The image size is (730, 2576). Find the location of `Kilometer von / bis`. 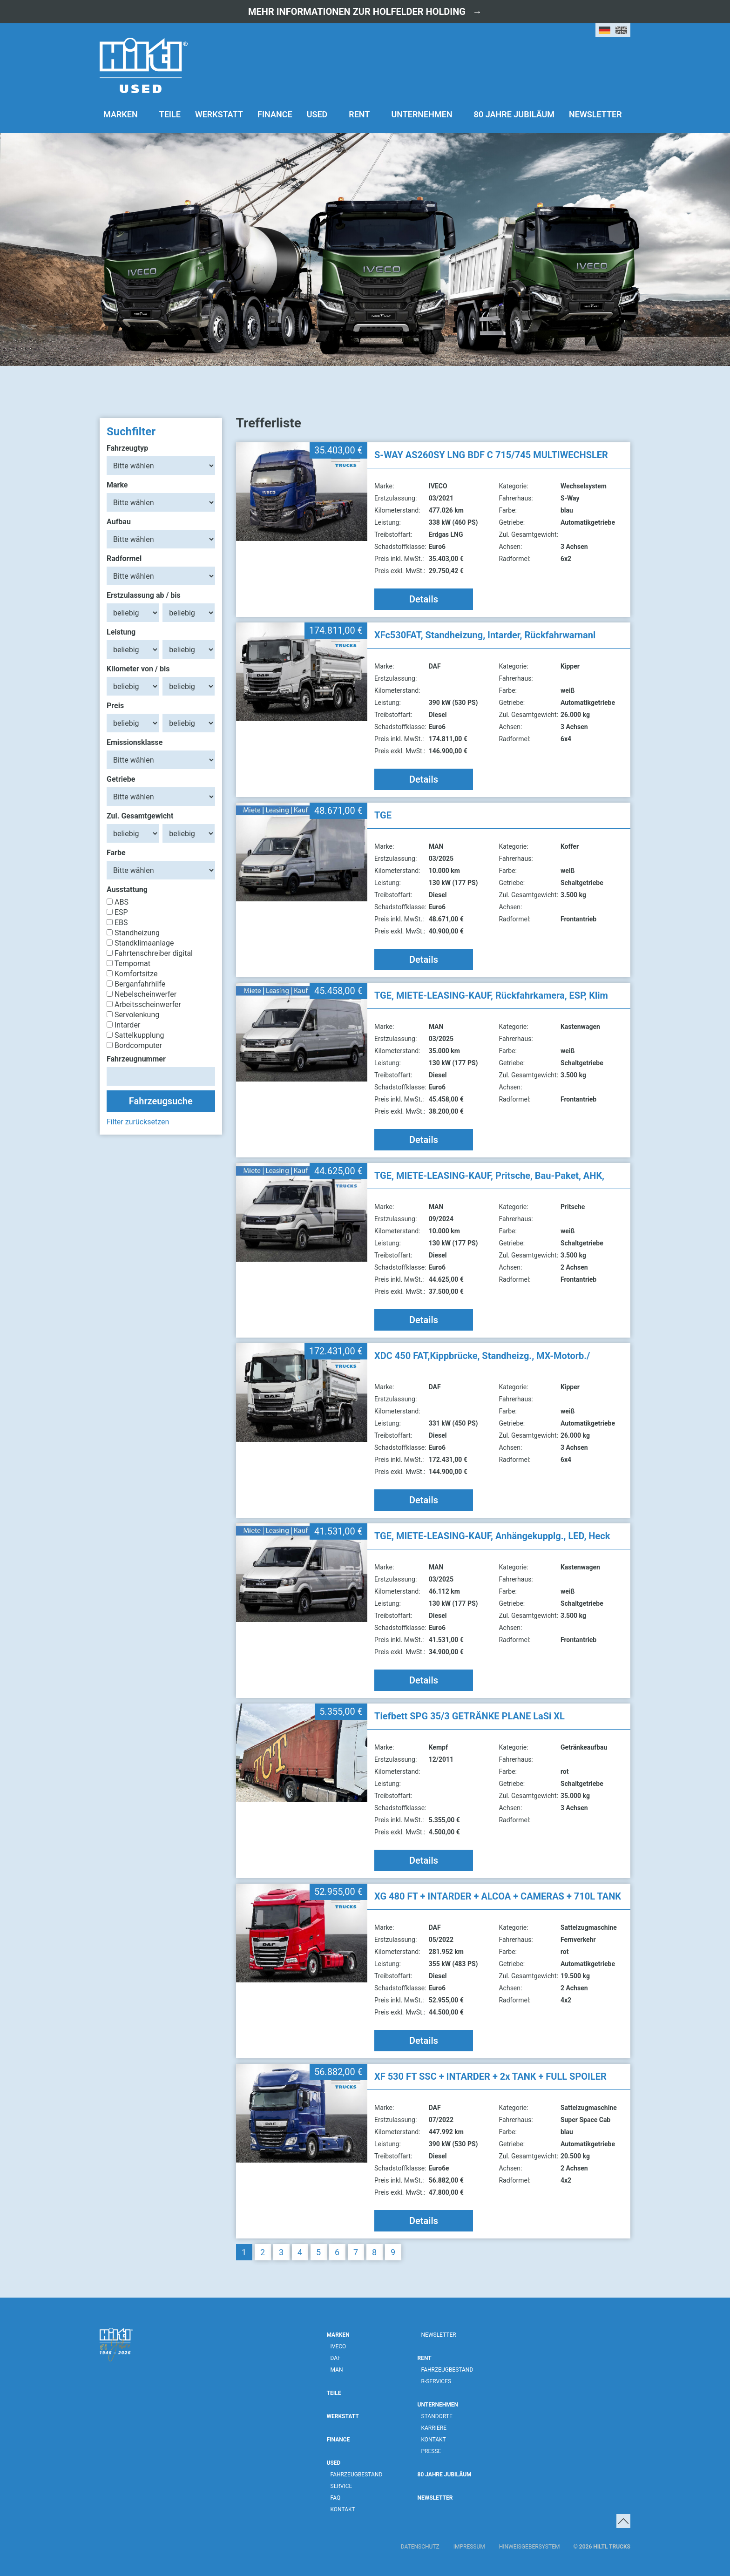

Kilometer von / bis is located at coordinates (138, 668).